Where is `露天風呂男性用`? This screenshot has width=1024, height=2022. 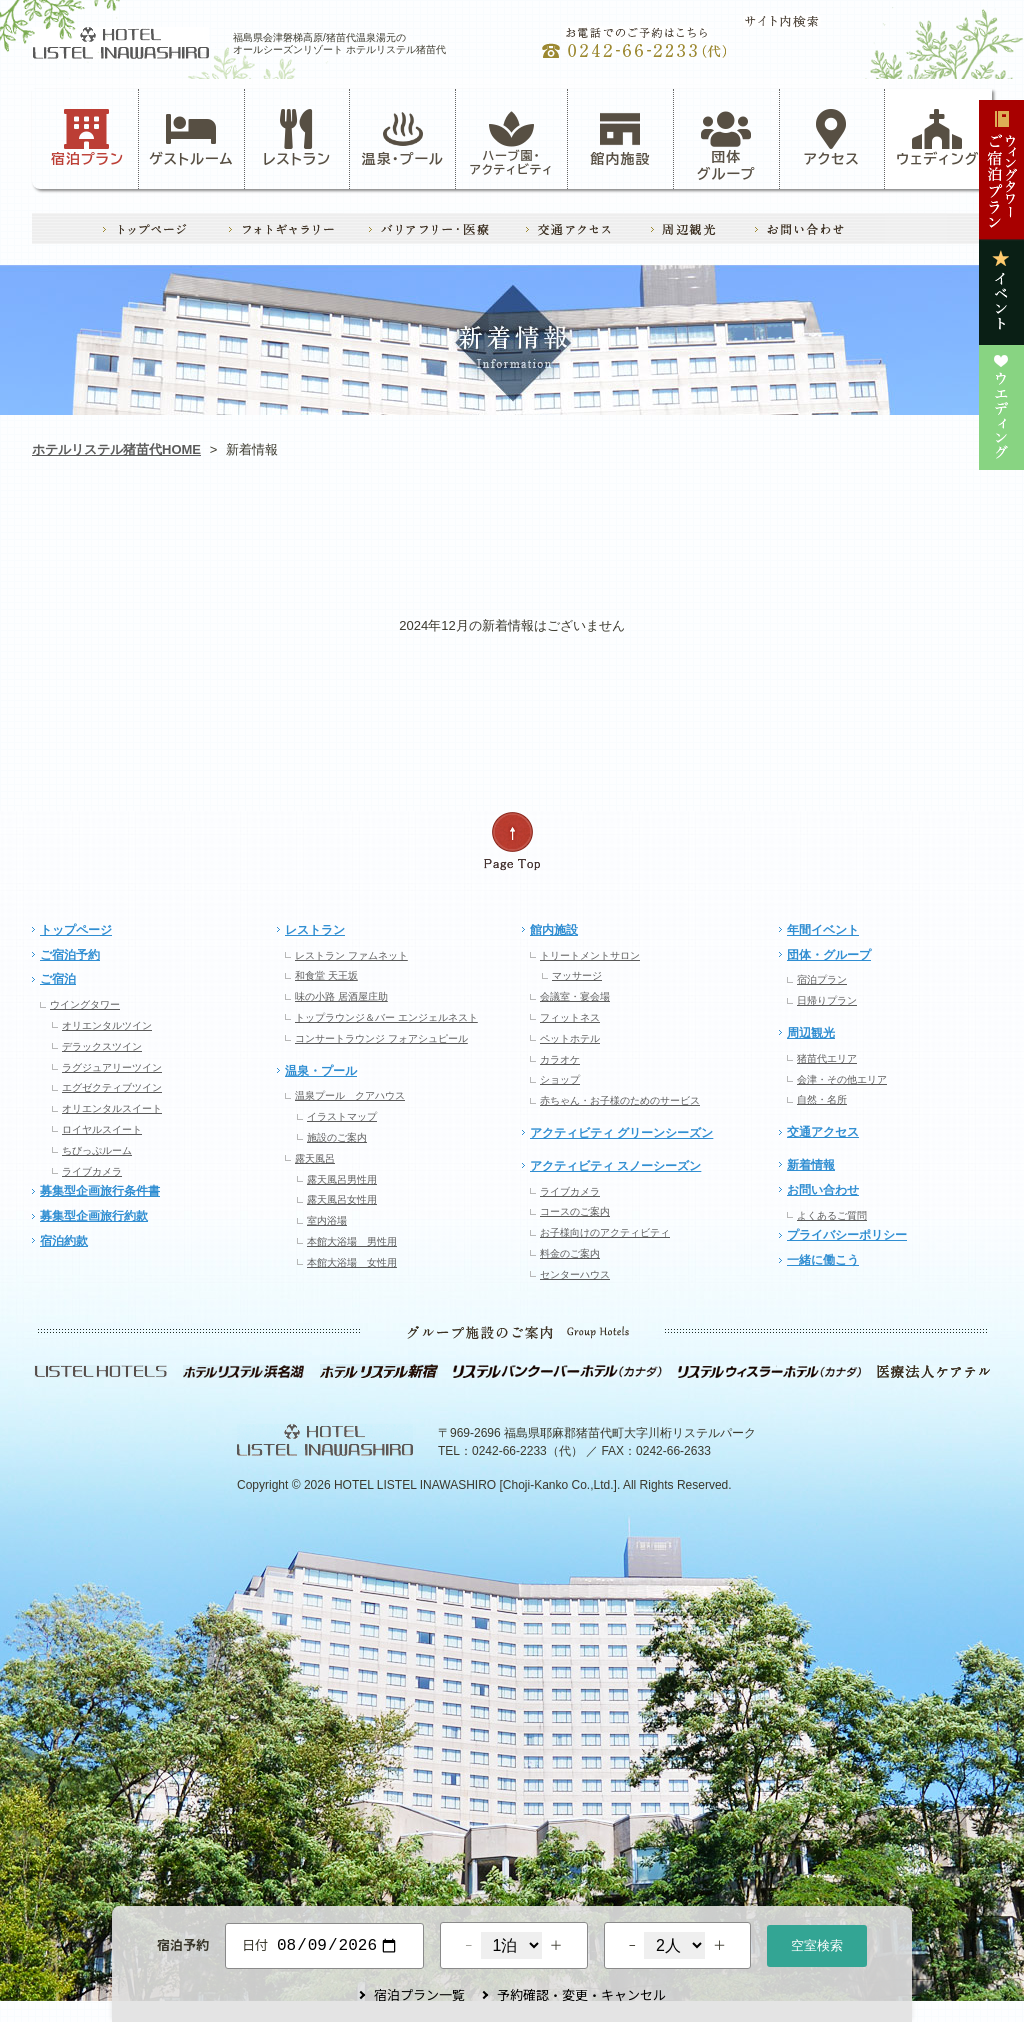
露天風呂男性用 is located at coordinates (342, 1179).